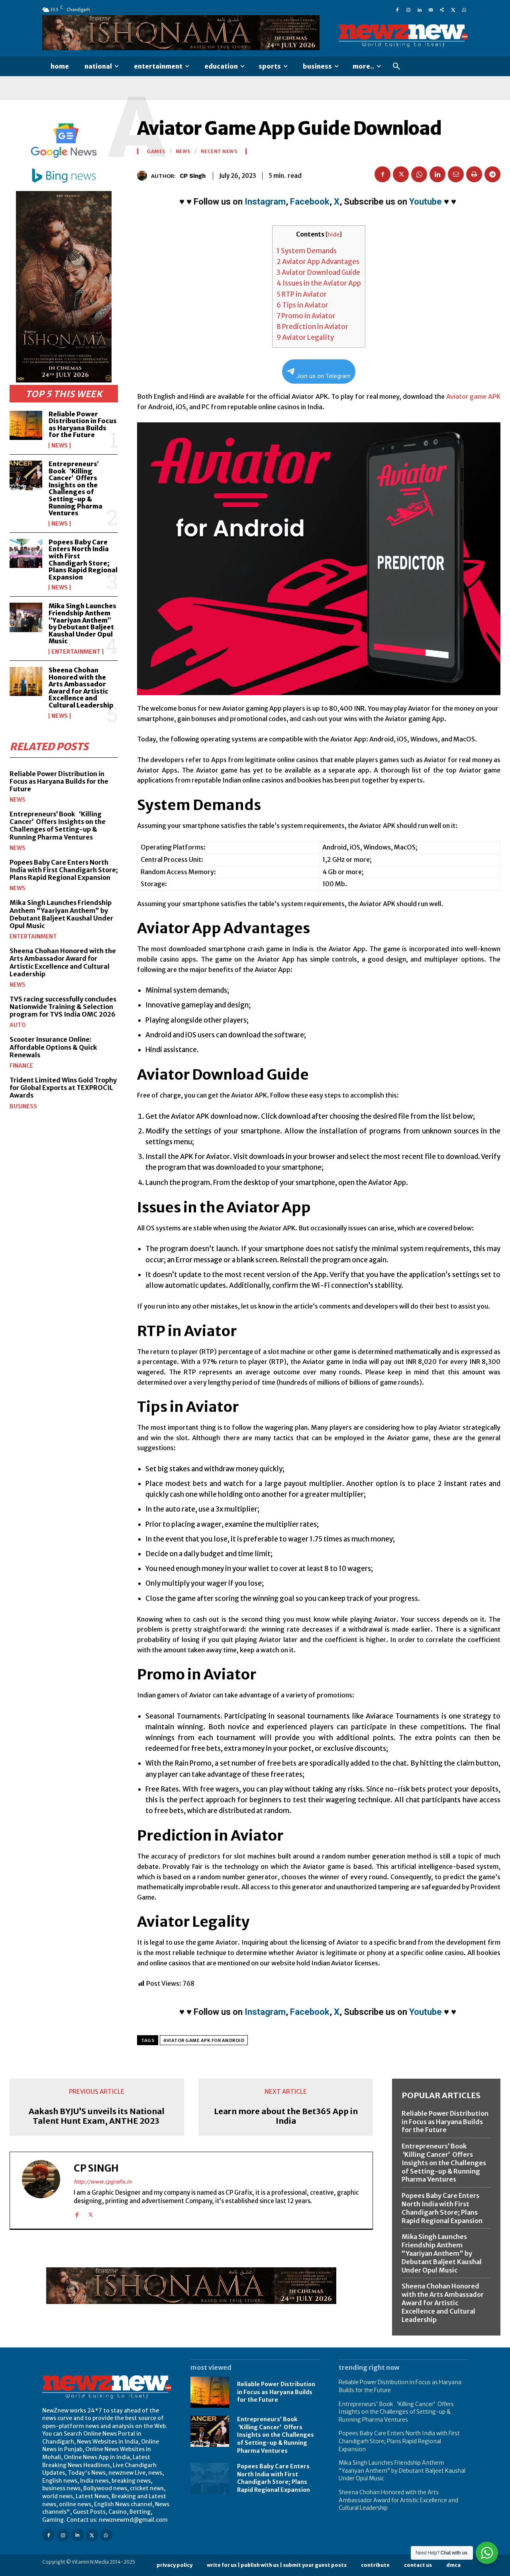 The image size is (510, 2576). What do you see at coordinates (265, 202) in the screenshot?
I see `Instagram` at bounding box center [265, 202].